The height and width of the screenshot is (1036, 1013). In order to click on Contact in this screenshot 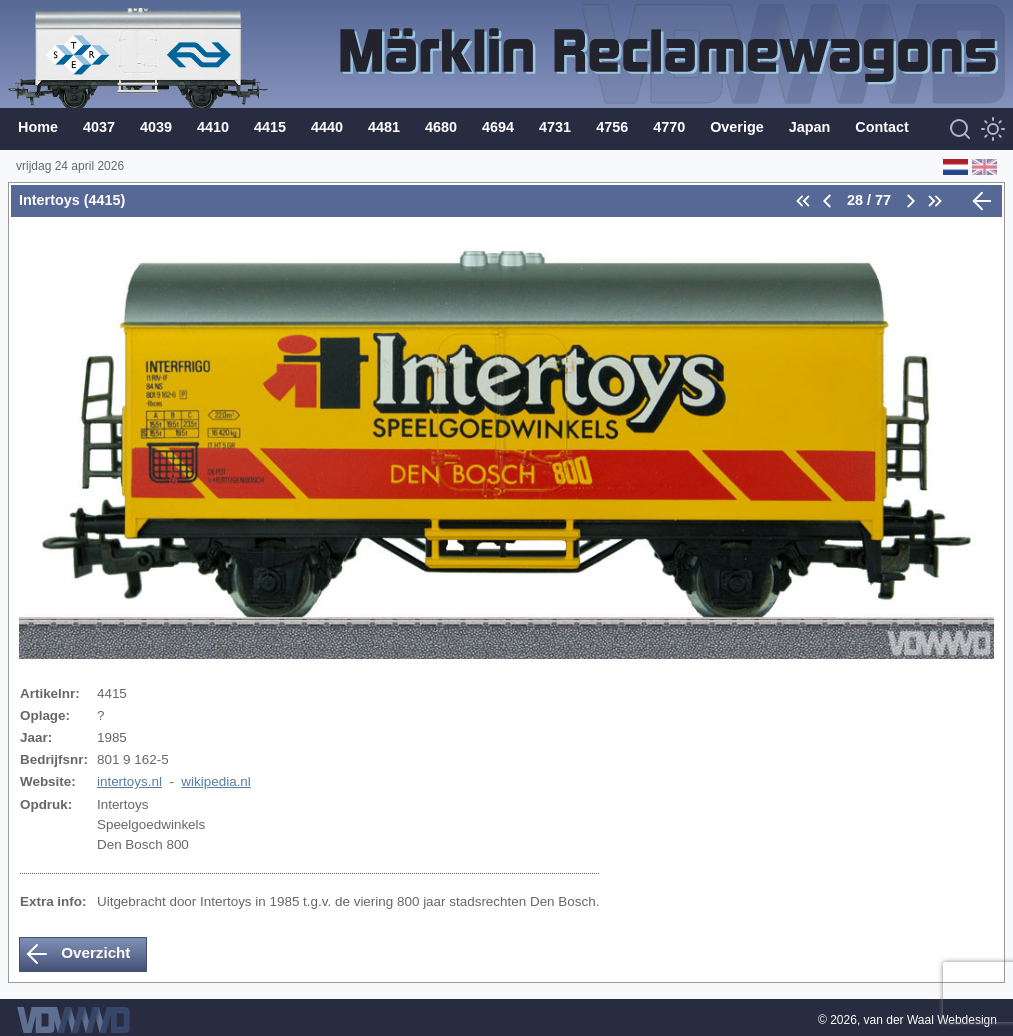, I will do `click(882, 127)`.